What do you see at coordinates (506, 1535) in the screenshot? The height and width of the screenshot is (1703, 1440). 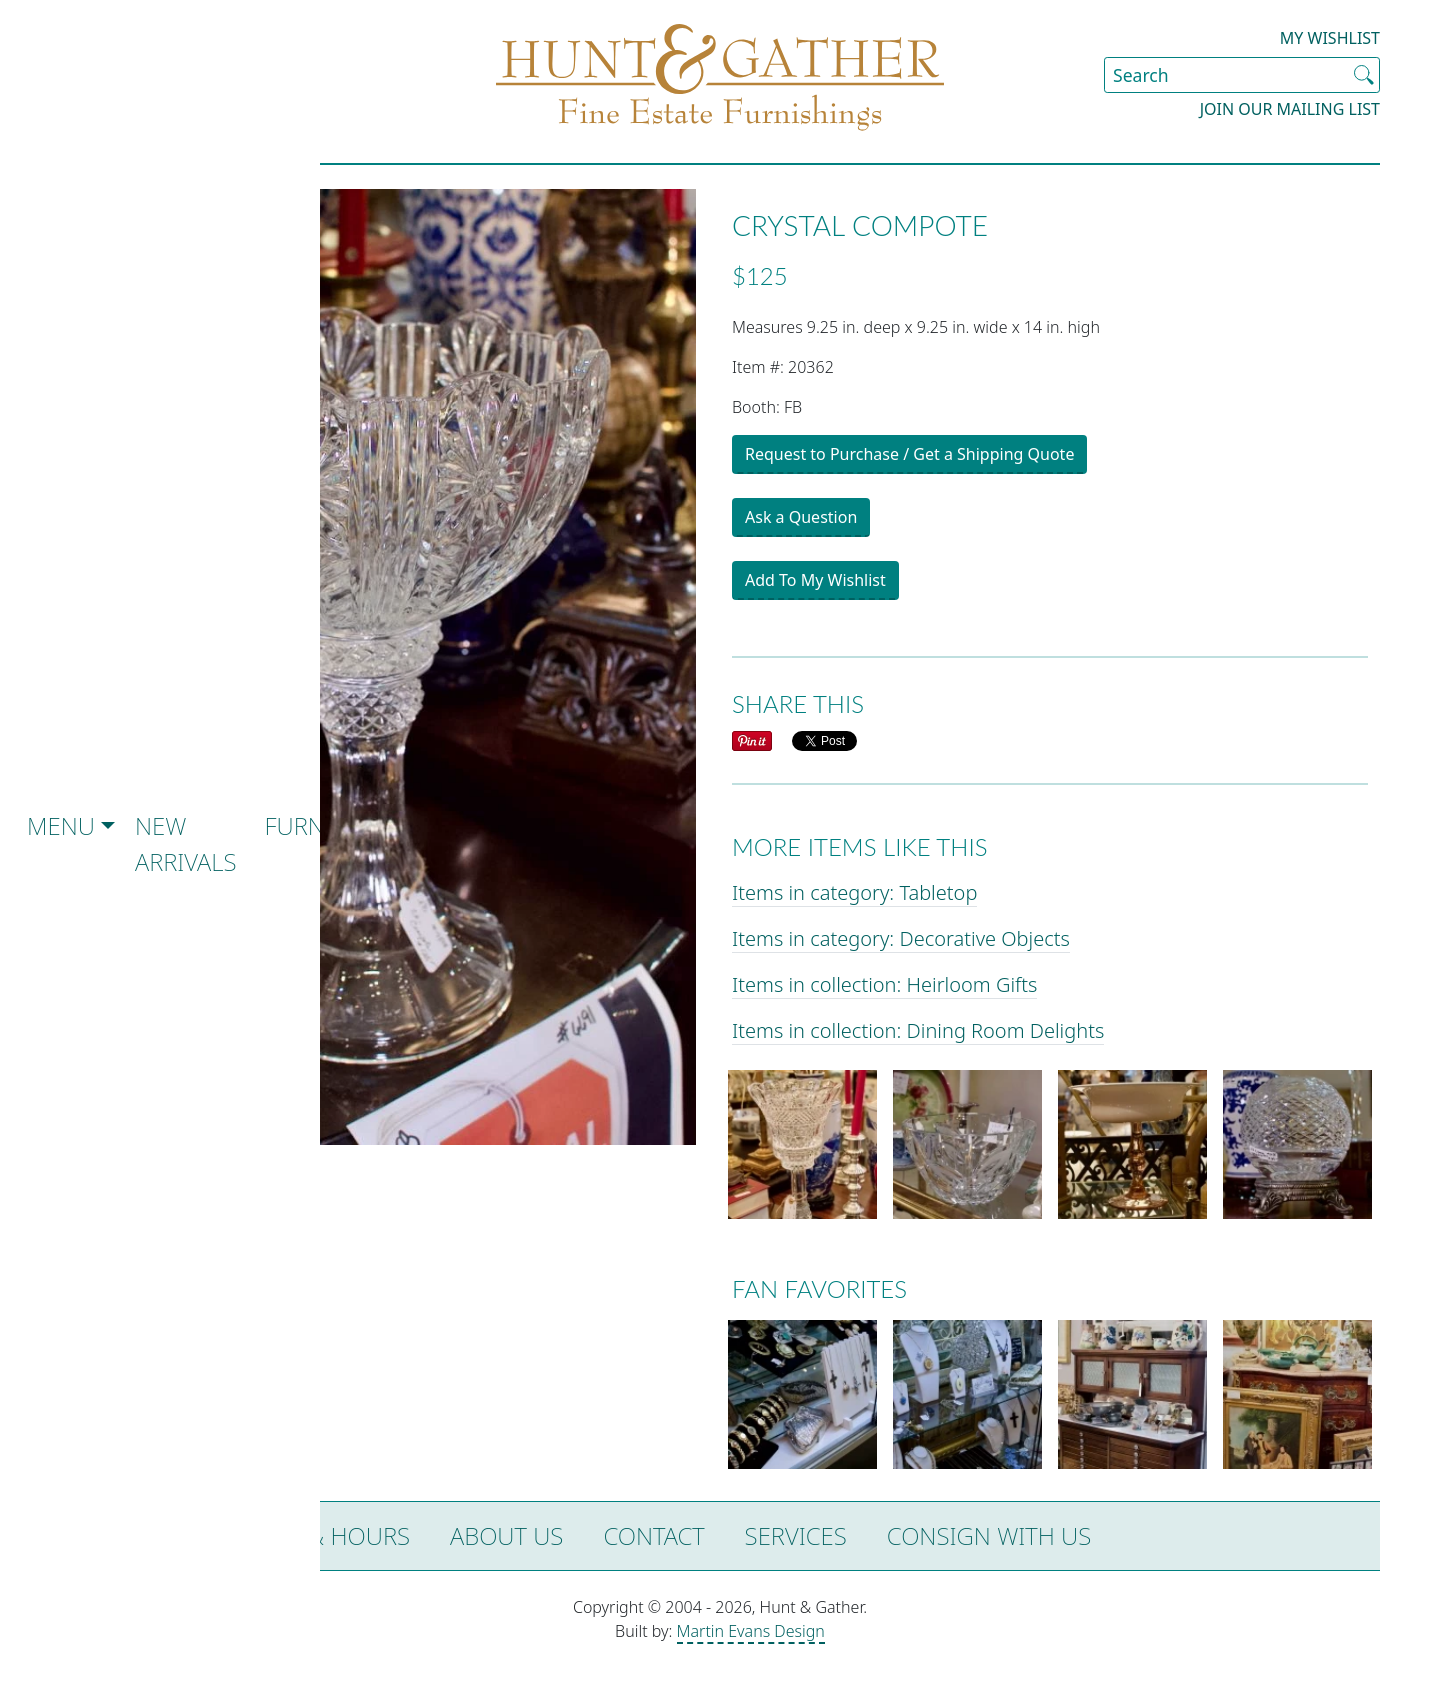 I see `About Us` at bounding box center [506, 1535].